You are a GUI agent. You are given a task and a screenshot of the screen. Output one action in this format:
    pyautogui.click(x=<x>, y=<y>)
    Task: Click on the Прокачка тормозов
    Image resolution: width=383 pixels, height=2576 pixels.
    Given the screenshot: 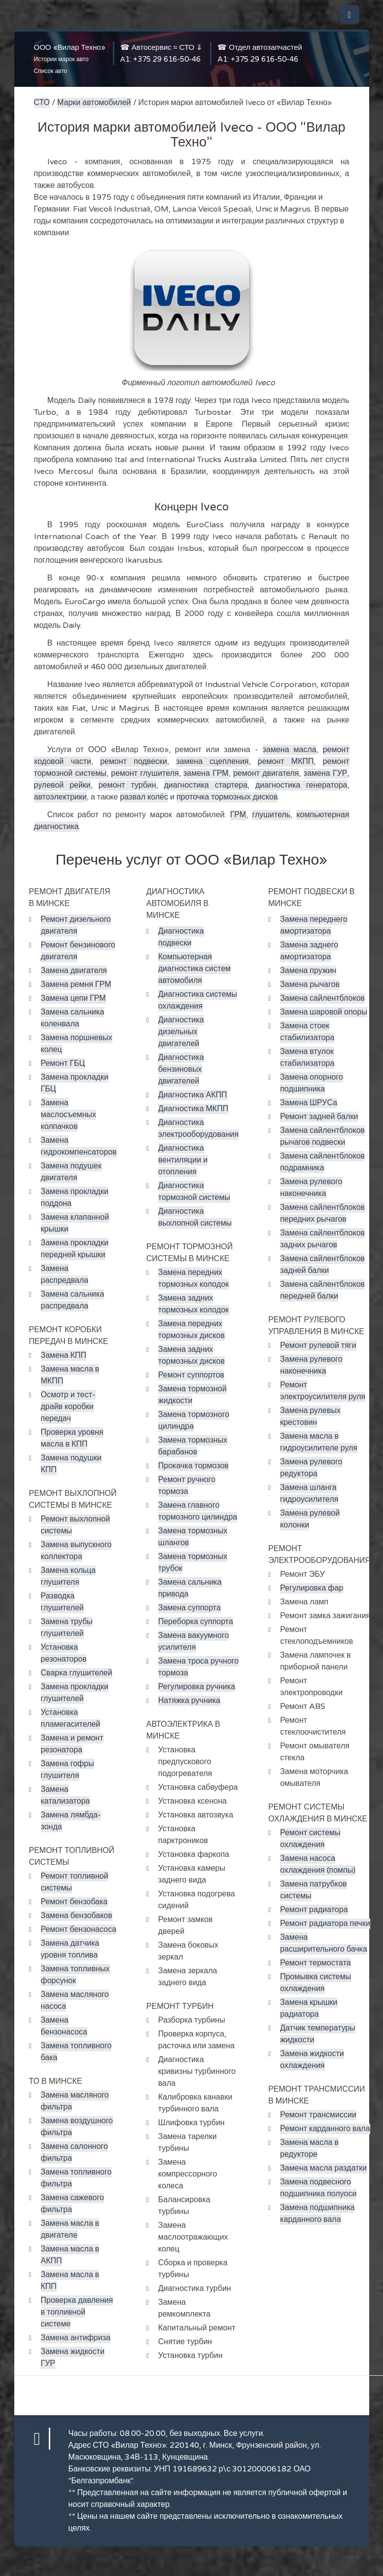 What is the action you would take?
    pyautogui.click(x=193, y=1466)
    